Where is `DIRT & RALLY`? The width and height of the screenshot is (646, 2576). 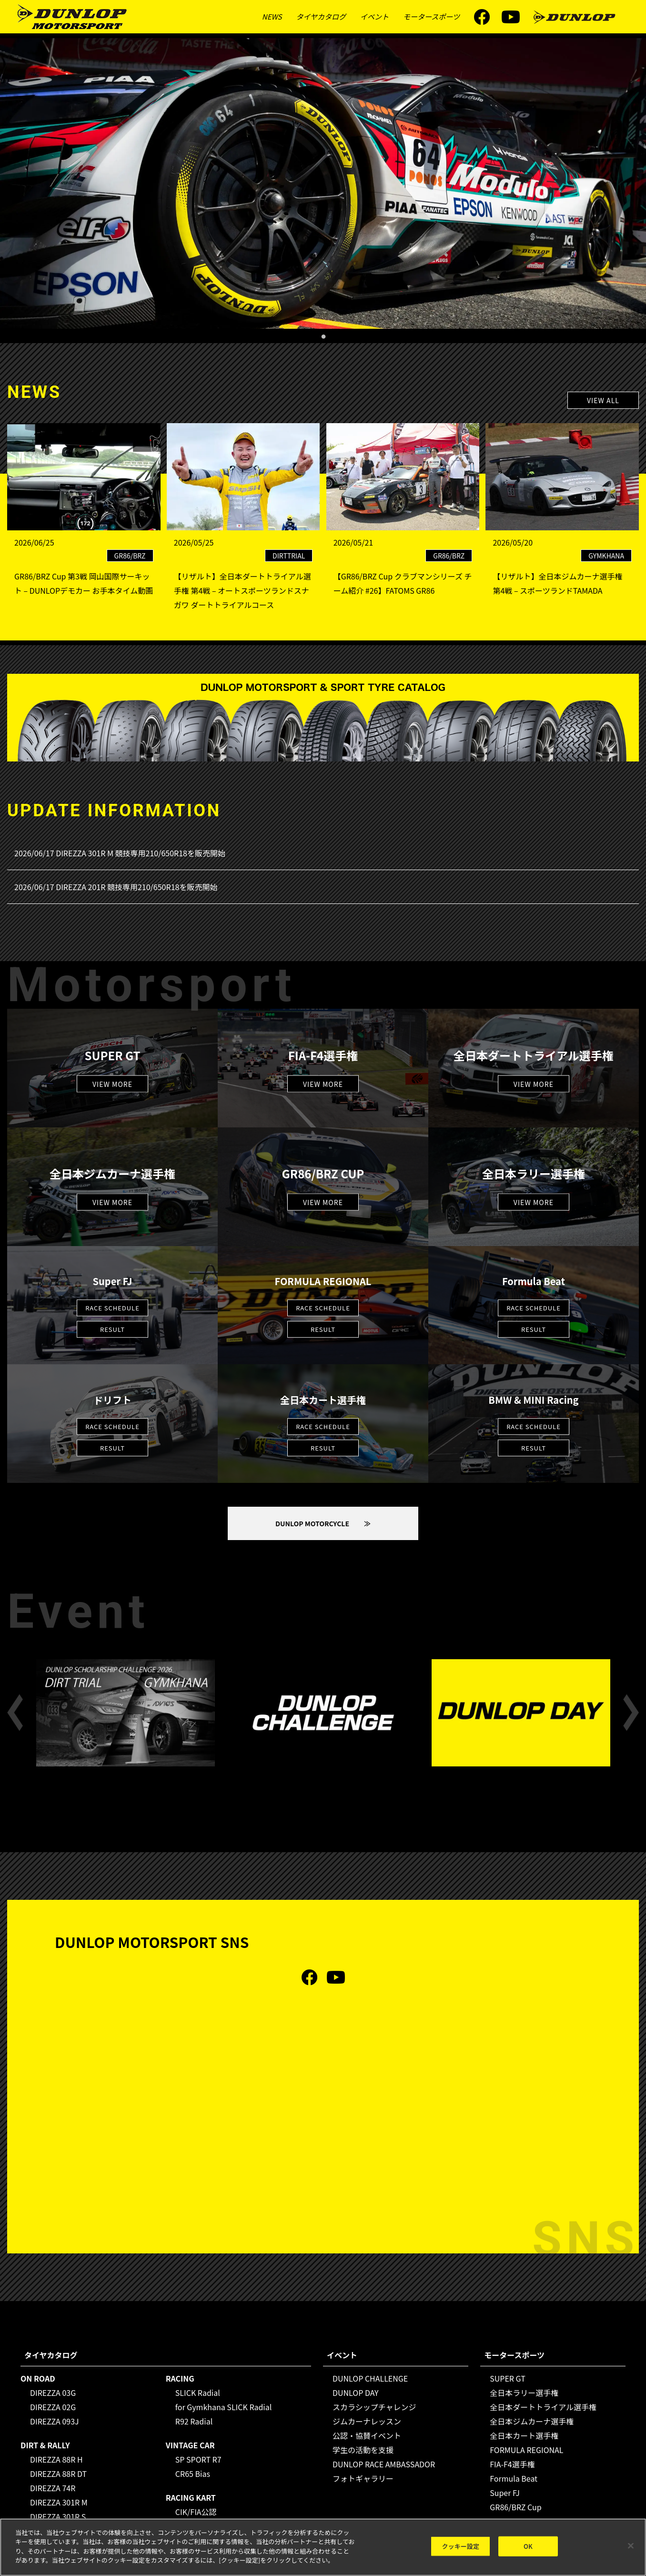
DIRT & RALLY is located at coordinates (45, 2445).